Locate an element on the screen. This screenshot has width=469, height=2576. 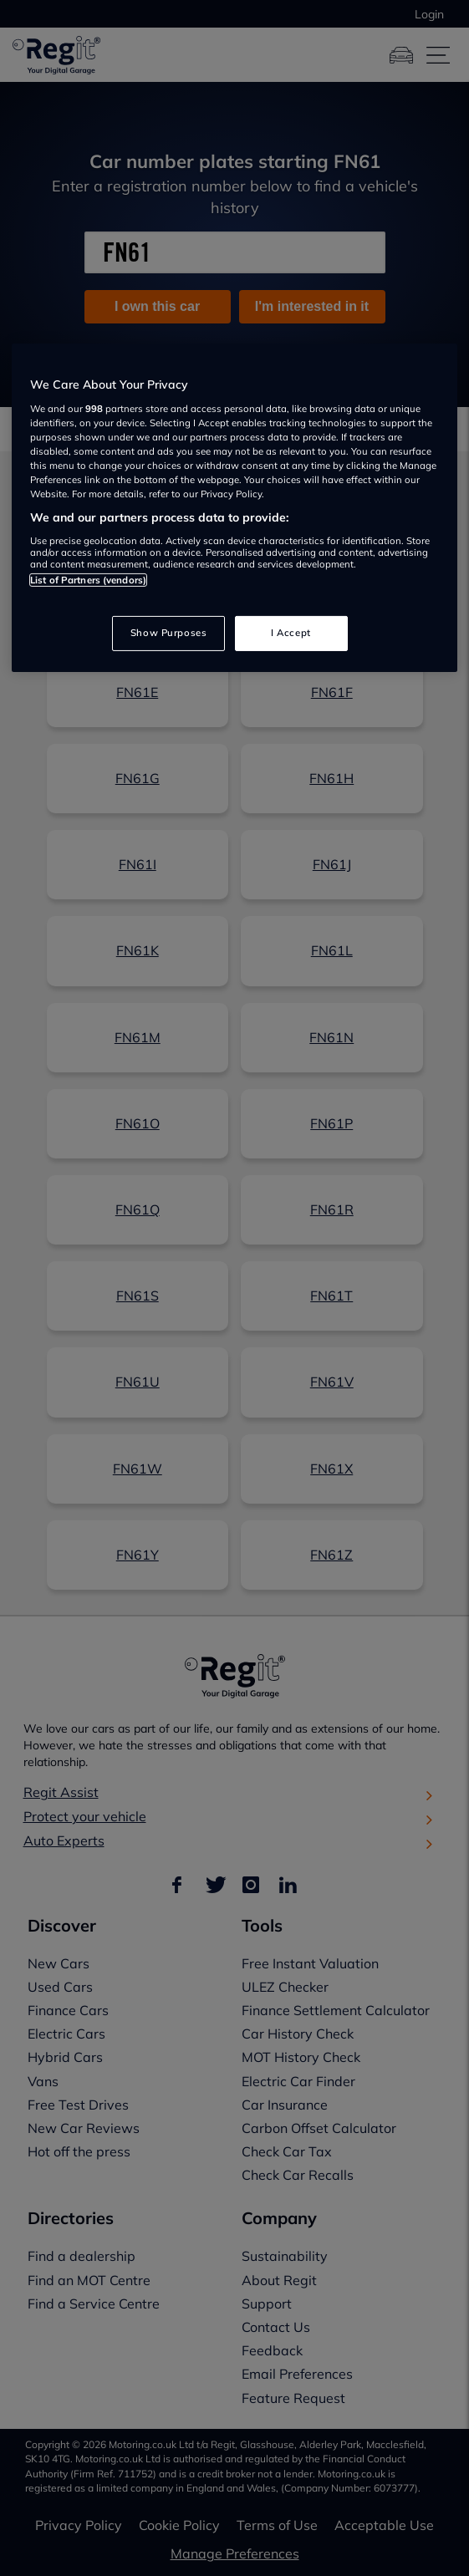
Show Purposes [Show Purposes, Opens the preference center dialog] is located at coordinates (168, 633).